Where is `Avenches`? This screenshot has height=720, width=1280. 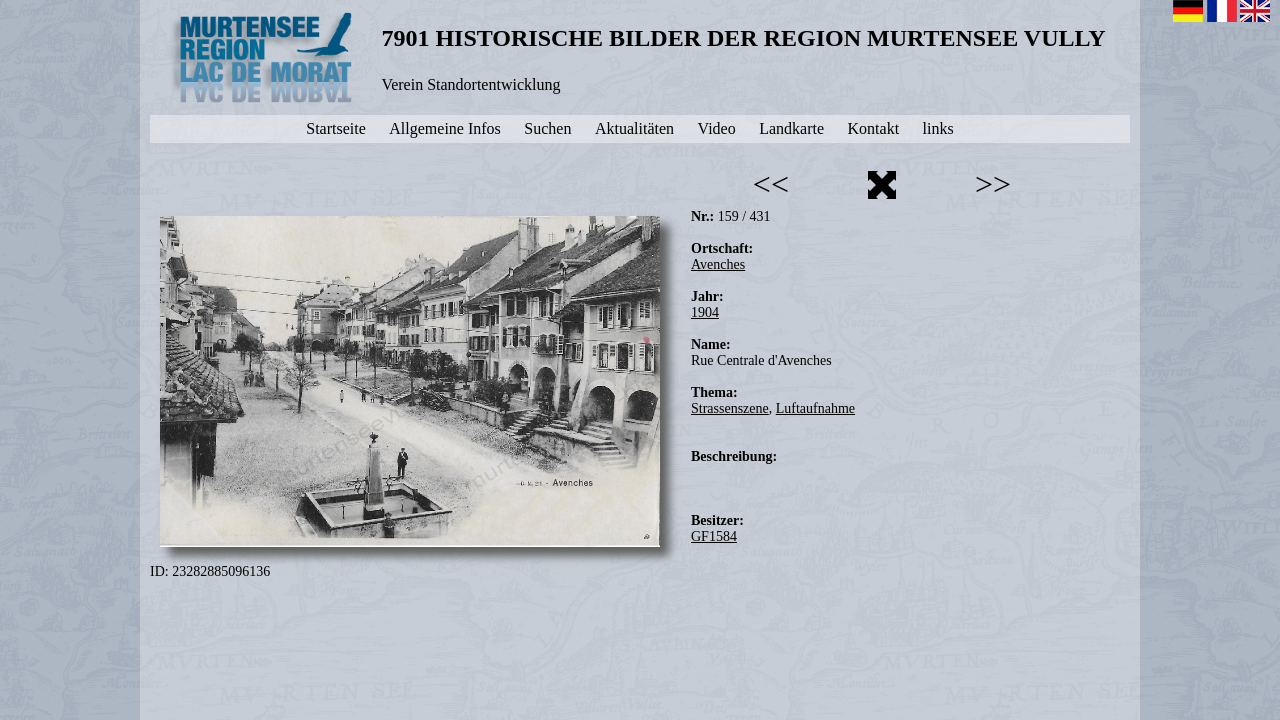 Avenches is located at coordinates (718, 264).